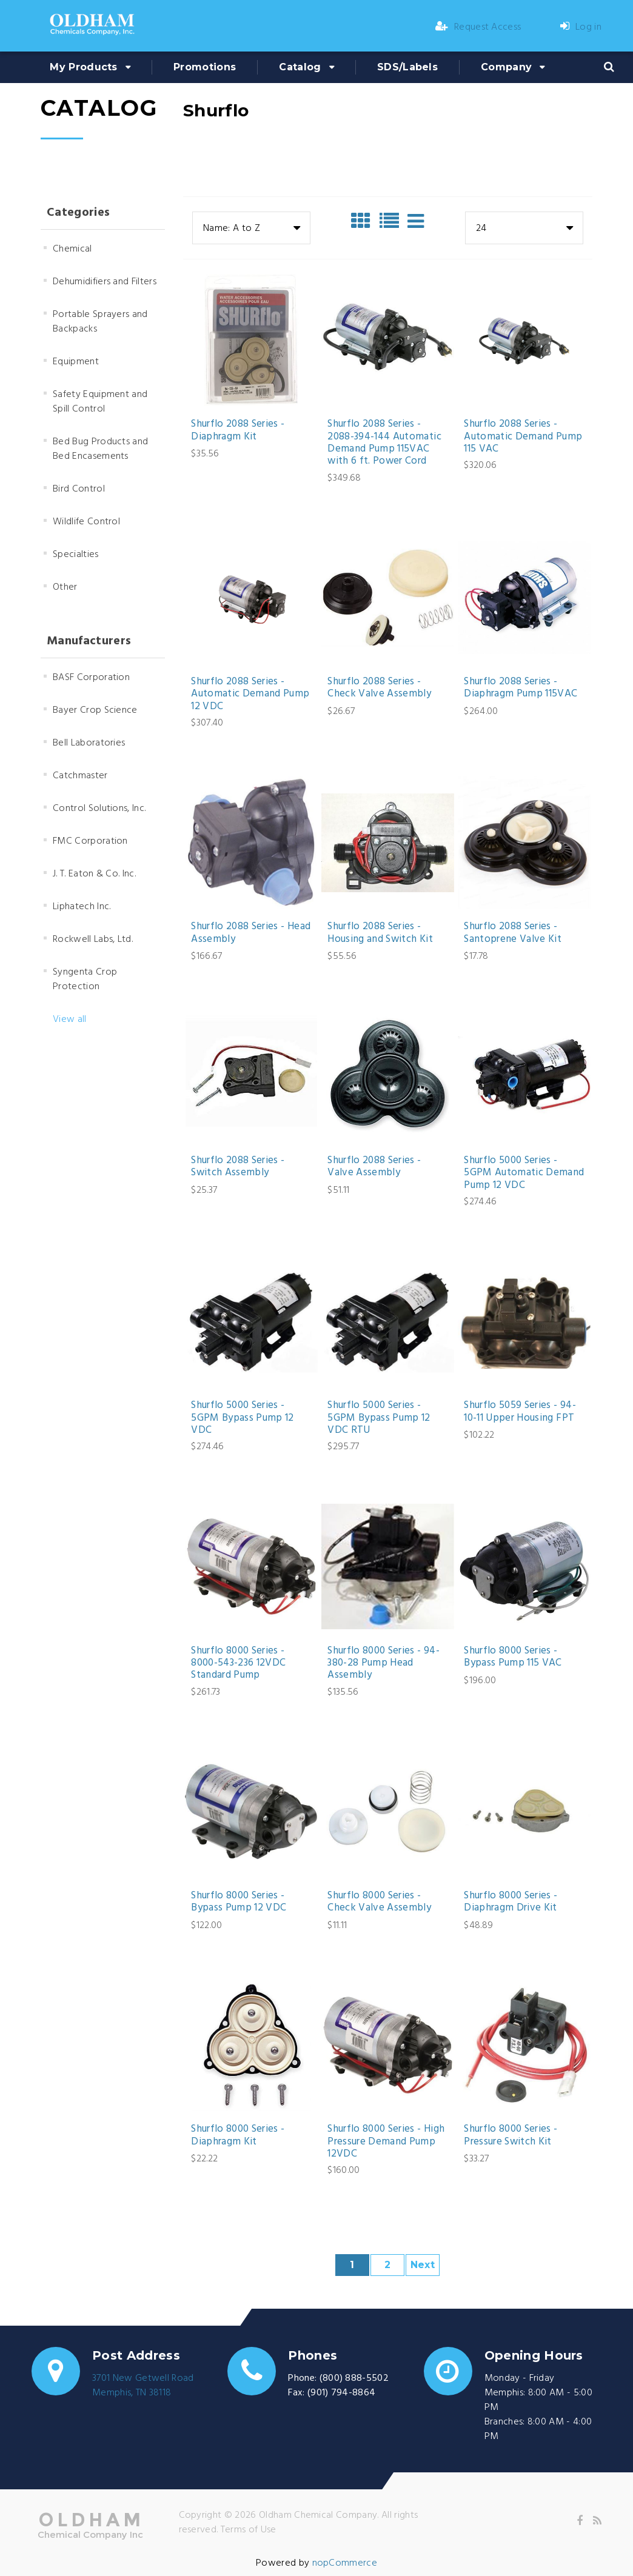  I want to click on Terms of Use, so click(248, 2530).